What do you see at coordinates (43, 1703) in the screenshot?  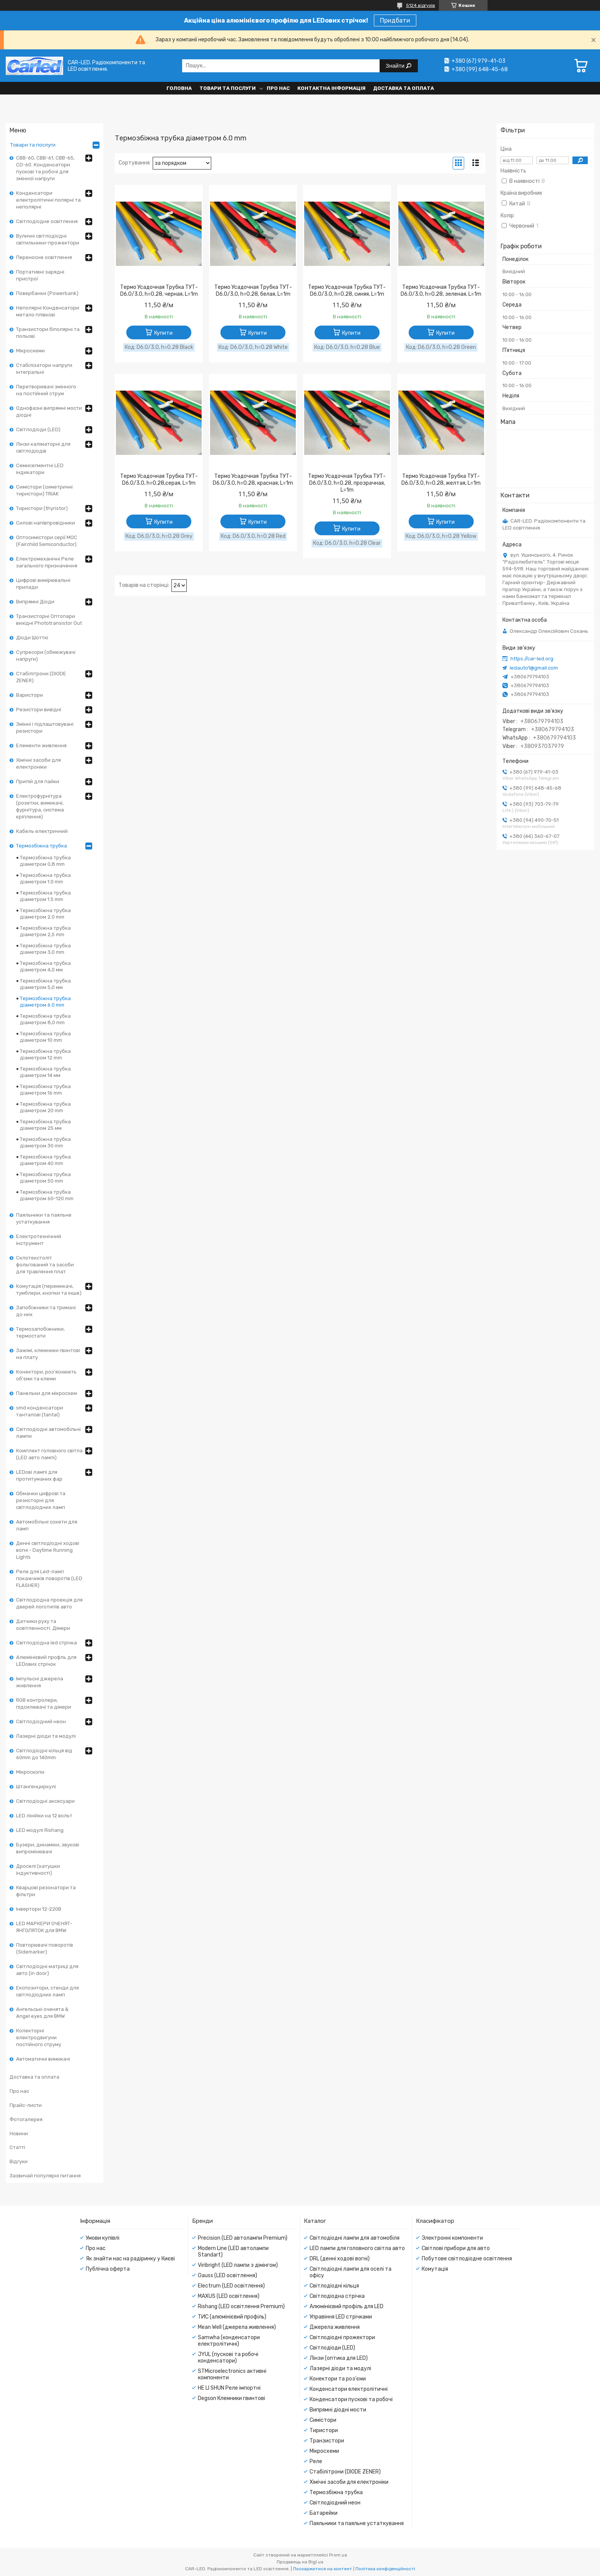 I see `RGB контролери, підсилювачі та дімери` at bounding box center [43, 1703].